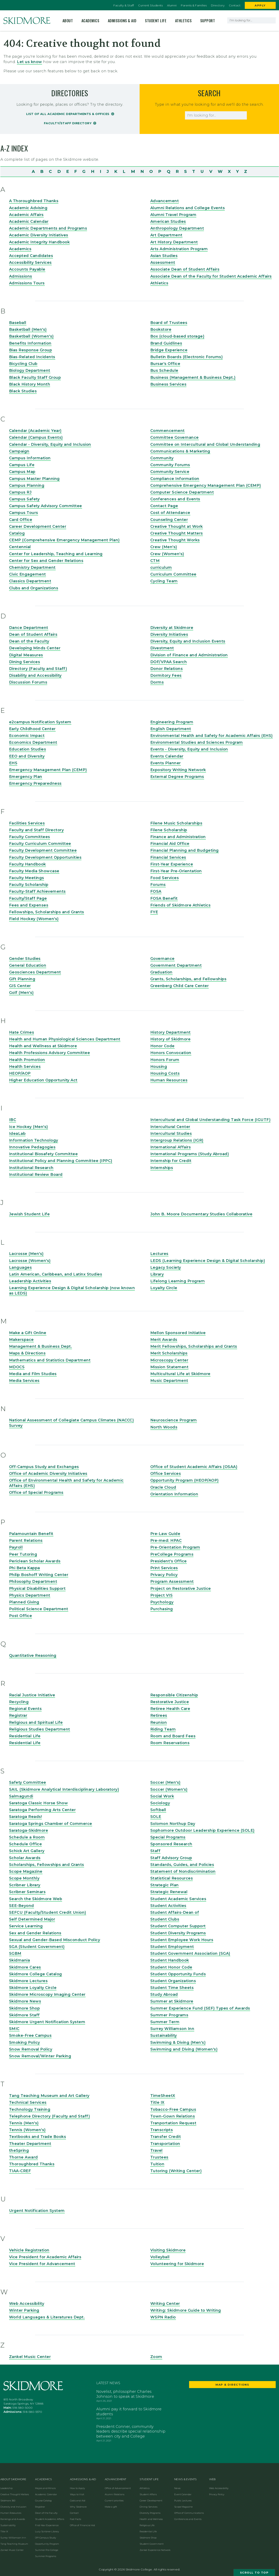 The image size is (279, 2576). Describe the element at coordinates (13, 762) in the screenshot. I see `EHS` at that location.